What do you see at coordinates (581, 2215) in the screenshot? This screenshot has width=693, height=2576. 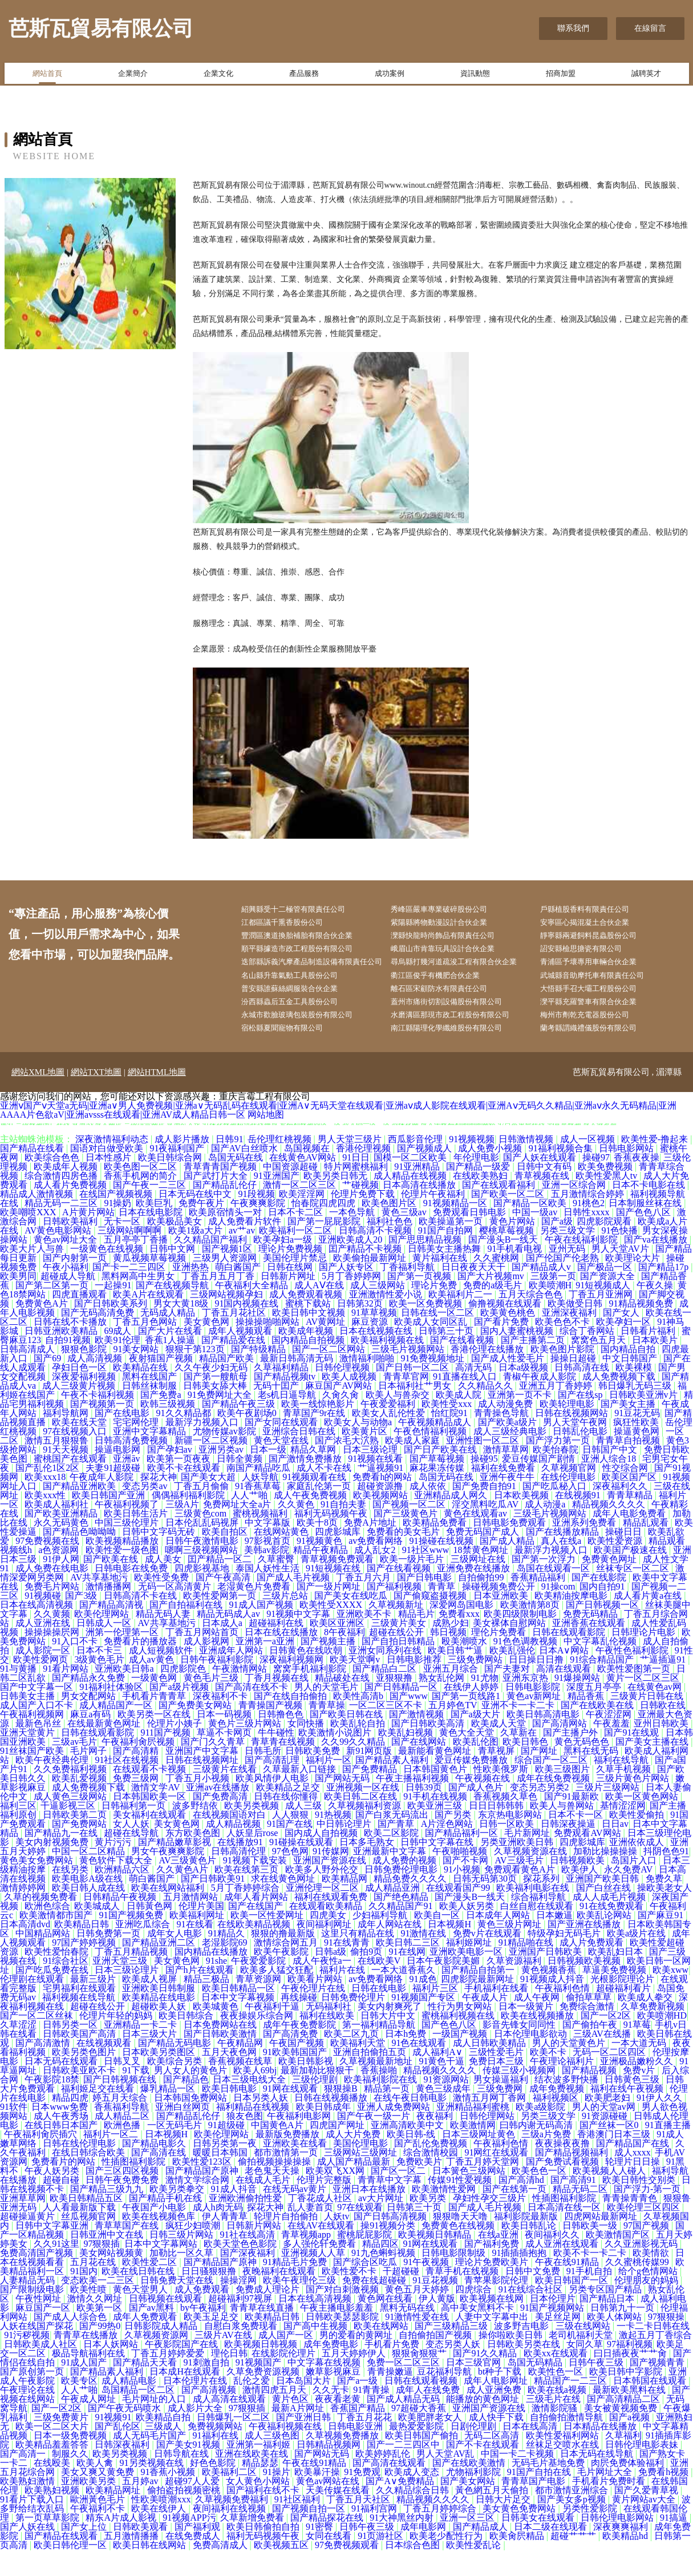 I see `精品无码二区` at bounding box center [581, 2215].